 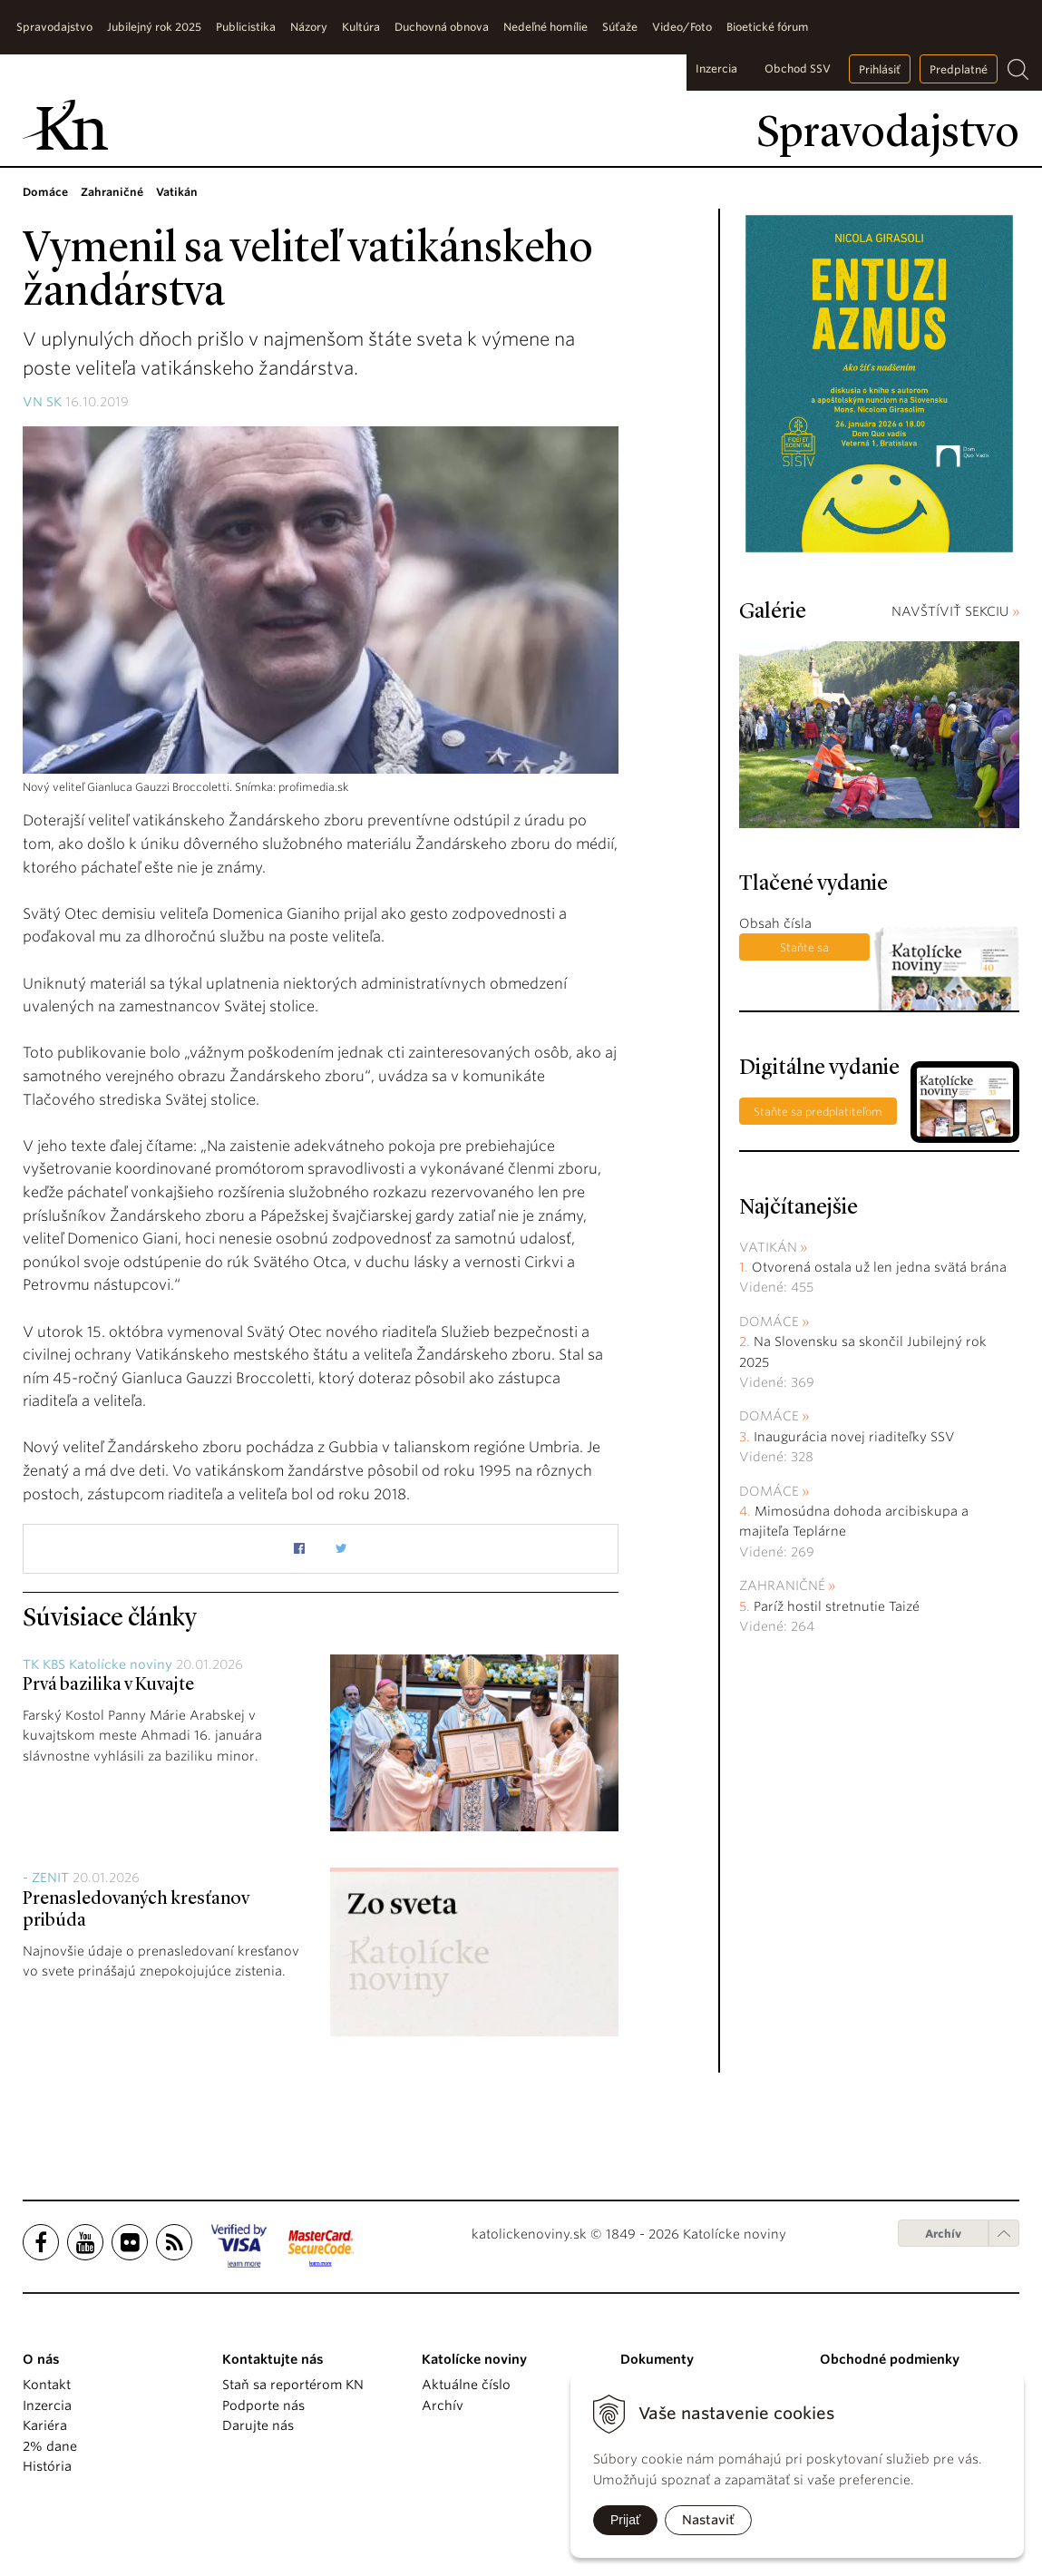 I want to click on Staň sa reportérom KN, so click(x=293, y=2384).